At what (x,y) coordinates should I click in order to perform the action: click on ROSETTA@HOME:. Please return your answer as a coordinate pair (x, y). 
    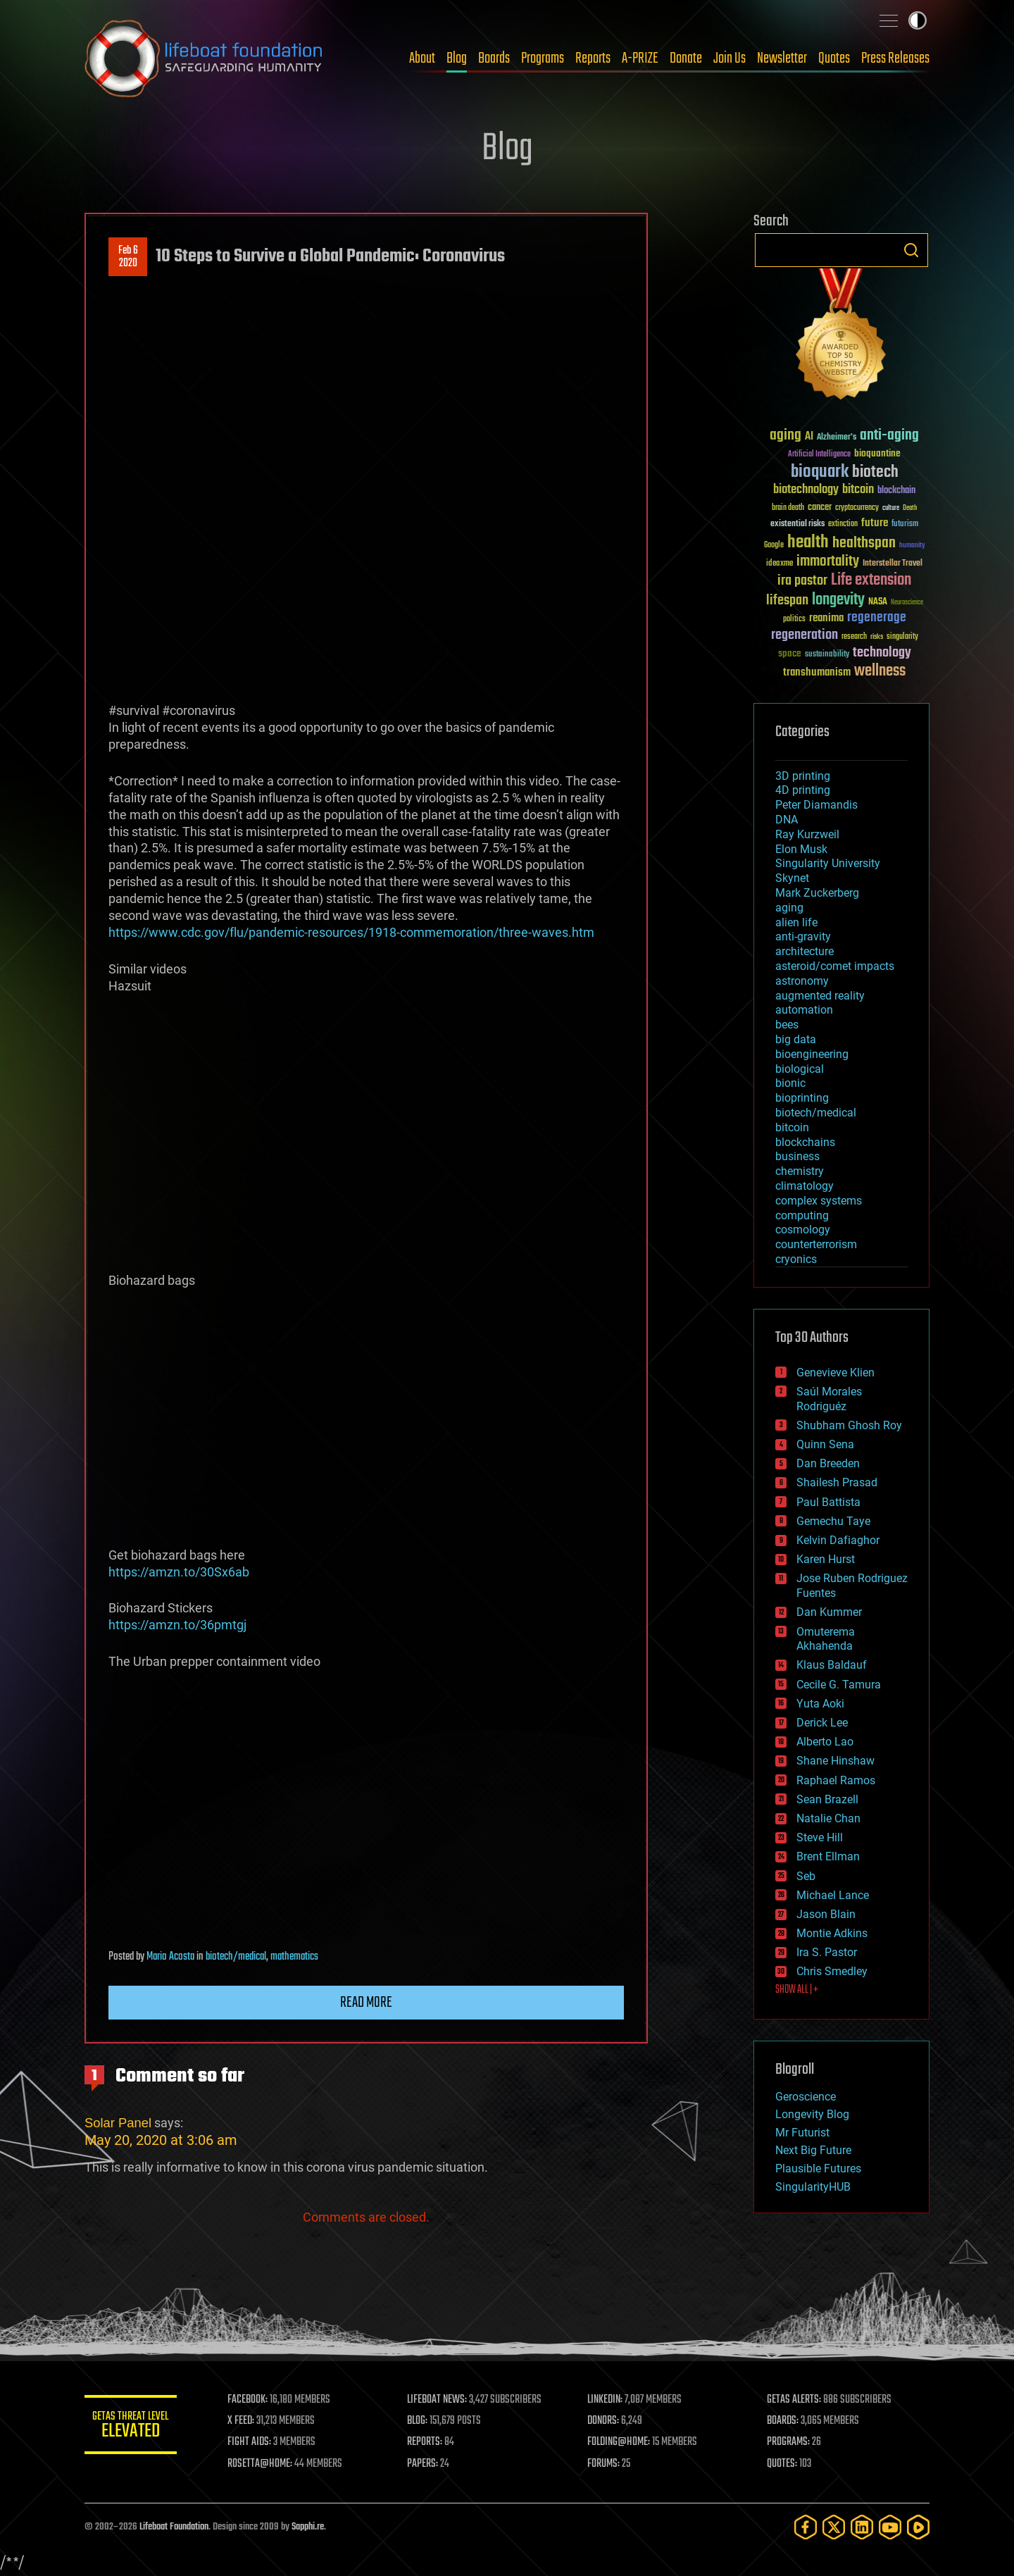
    Looking at the image, I should click on (266, 2464).